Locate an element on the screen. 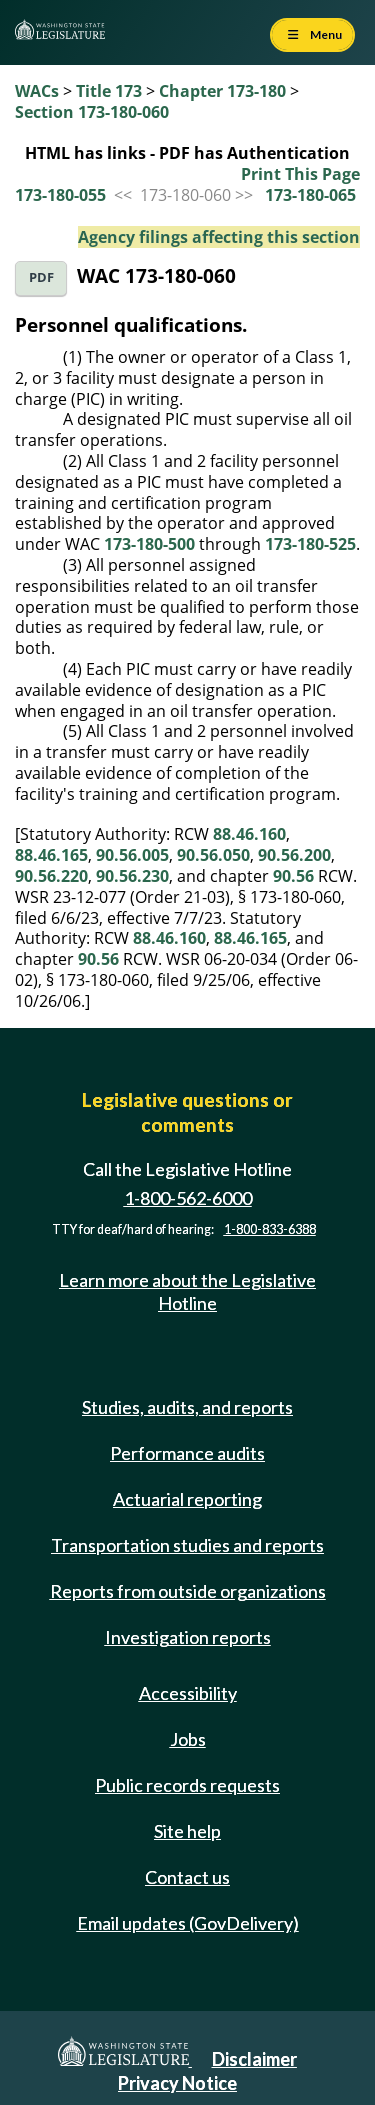 Image resolution: width=375 pixels, height=2105 pixels. Section 173-180-060 is located at coordinates (92, 112).